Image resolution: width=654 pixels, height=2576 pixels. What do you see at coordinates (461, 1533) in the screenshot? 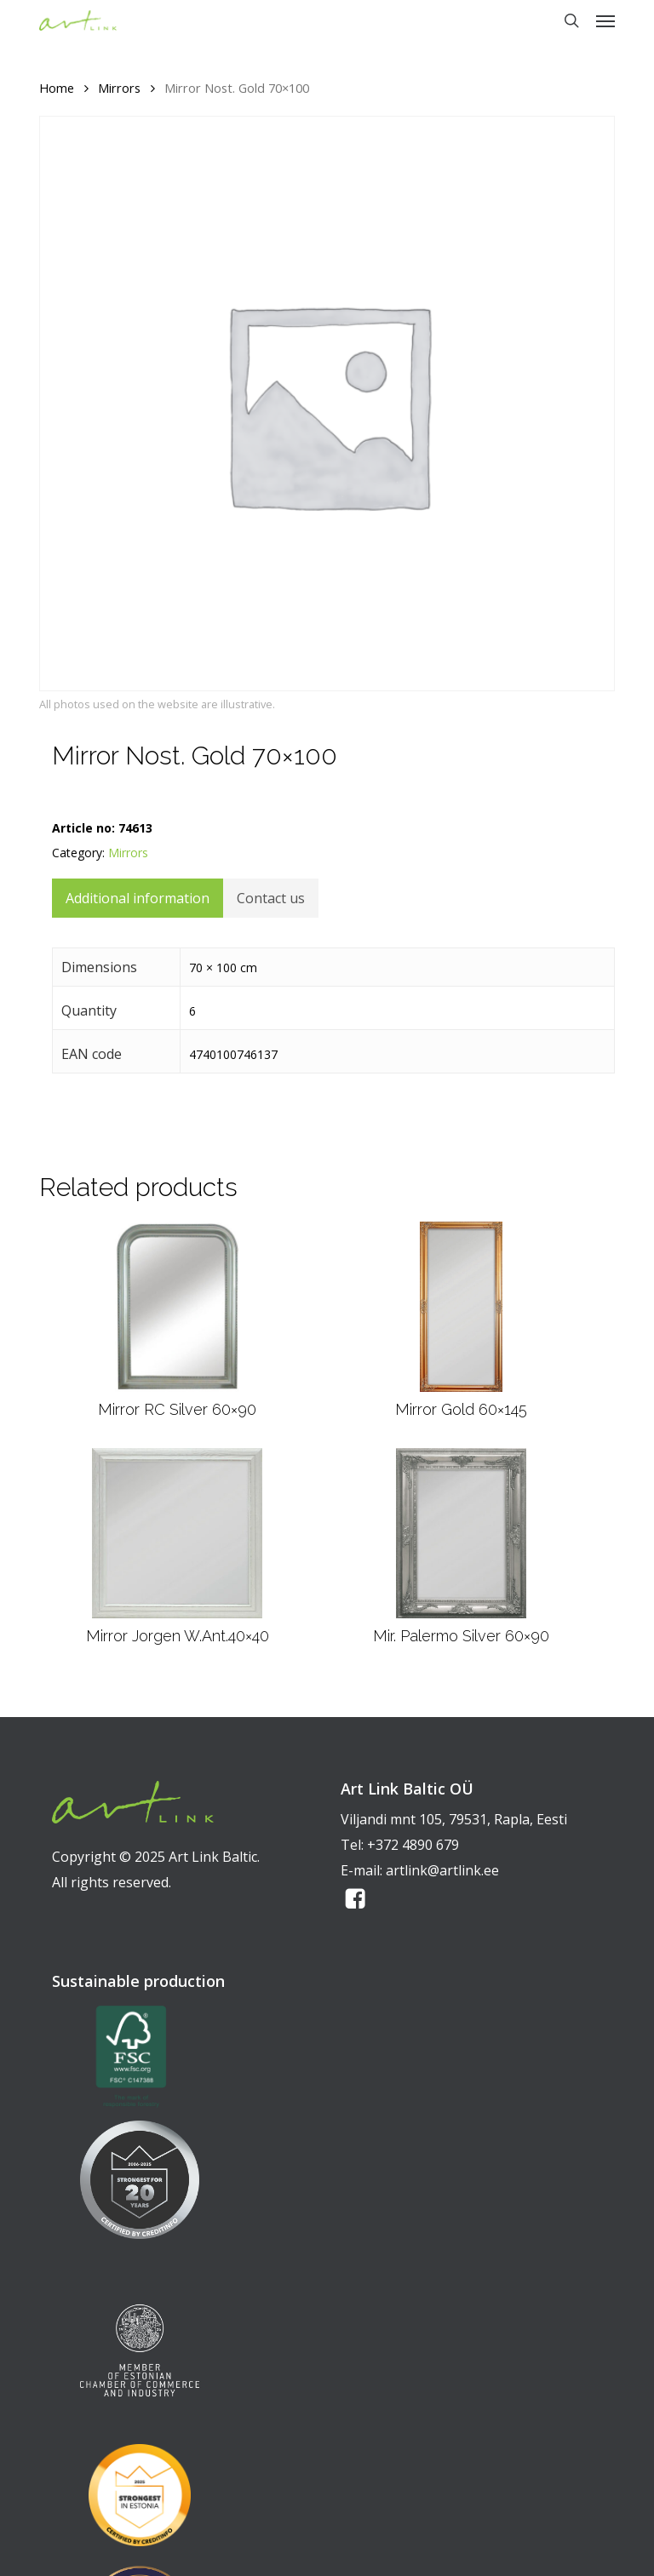
I see `[Mir. Palermo Silver 60x90]` at bounding box center [461, 1533].